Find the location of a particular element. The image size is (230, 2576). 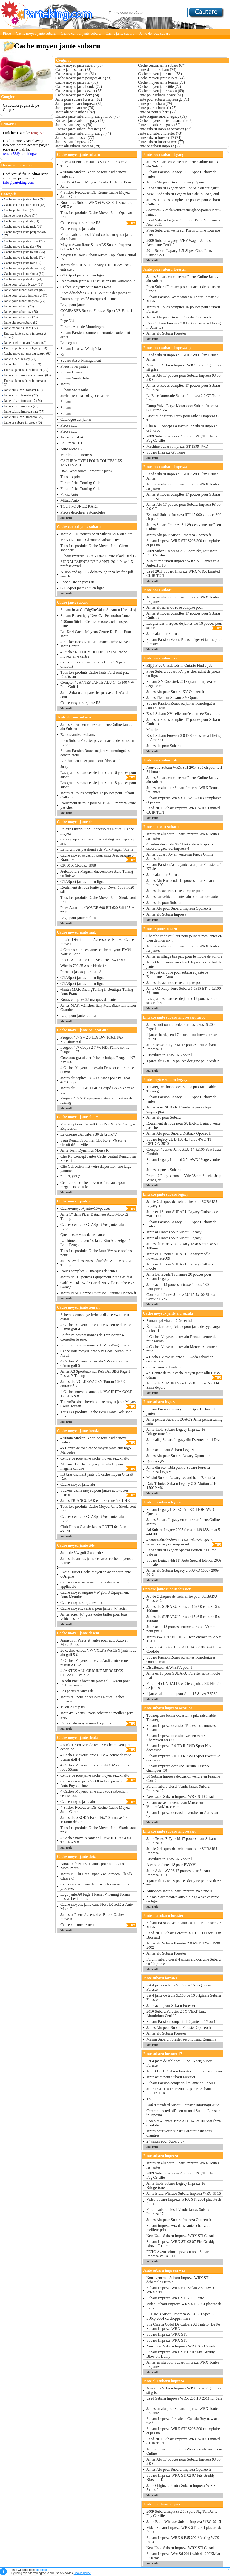

Jantes alu SUBARU Legacy 110 191kW 18x8 0 entraxe 5 is located at coordinates (96, 267).